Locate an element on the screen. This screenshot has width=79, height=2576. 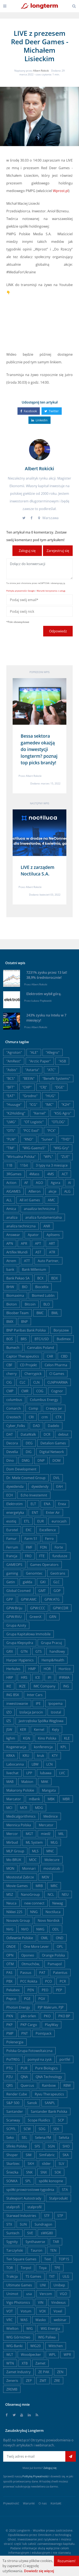
Shoper is located at coordinates (12, 2155).